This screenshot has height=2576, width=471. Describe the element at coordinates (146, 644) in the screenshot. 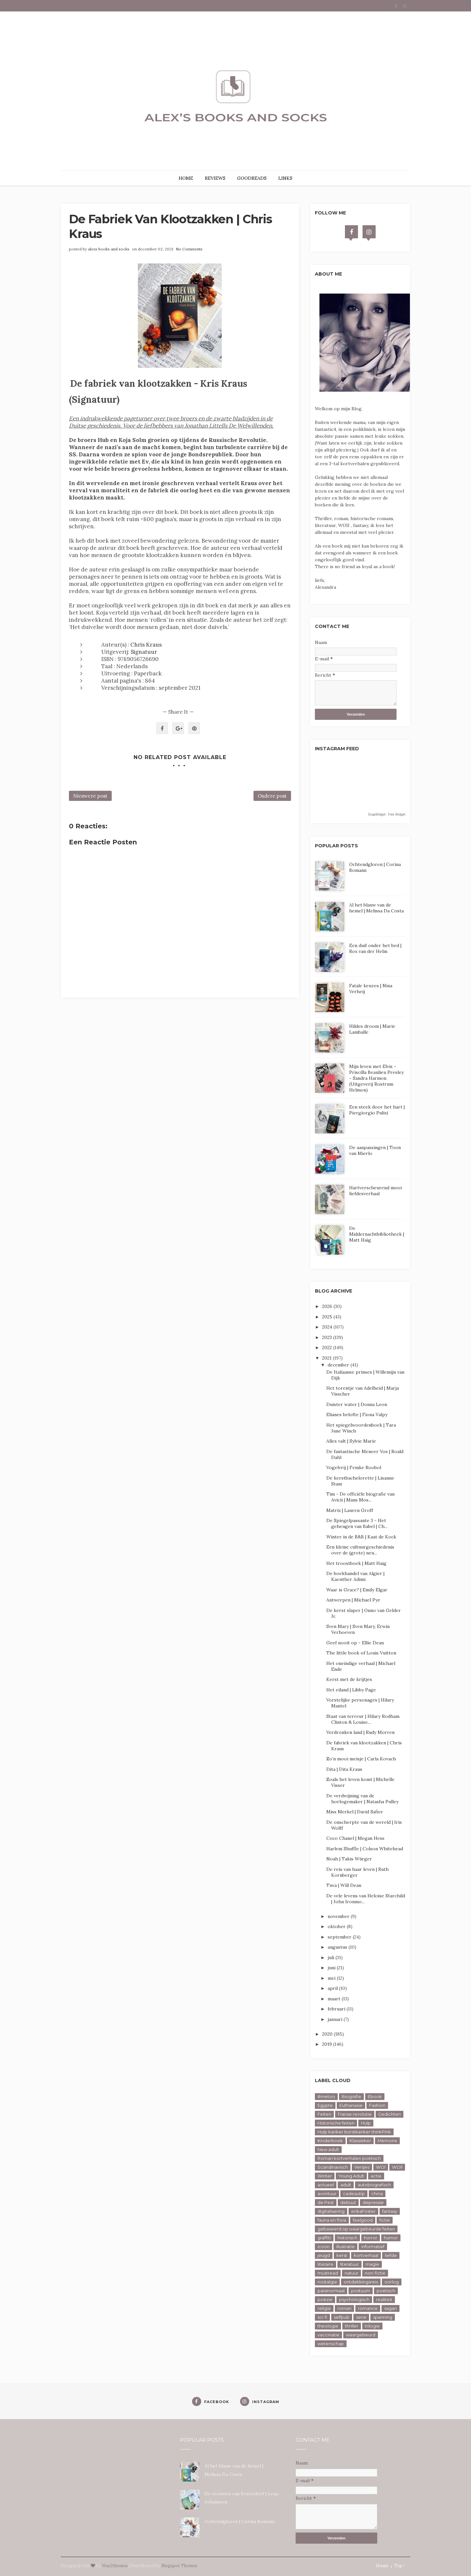

I see `Chris Kraus` at that location.